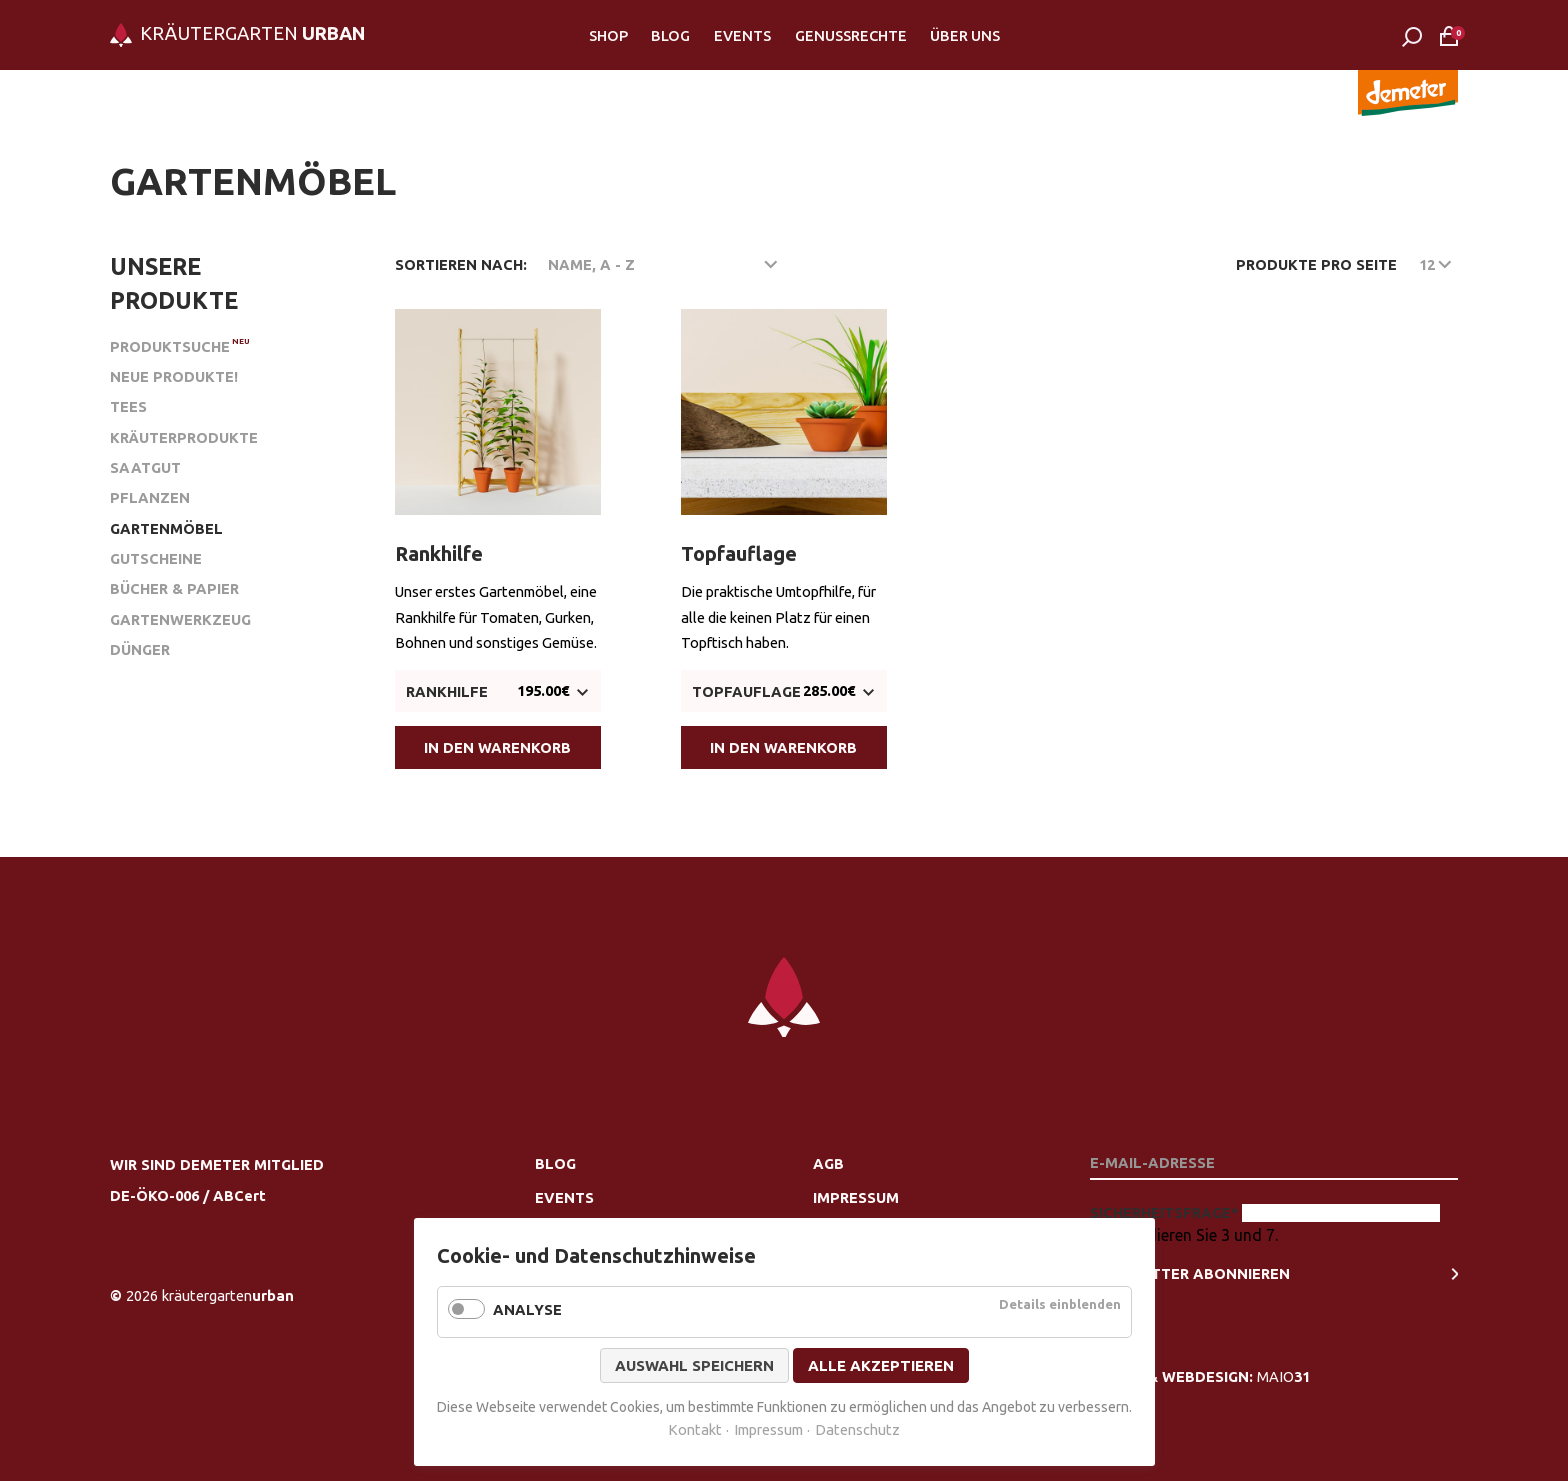 The width and height of the screenshot is (1568, 1481). I want to click on MAIO, so click(1283, 1376).